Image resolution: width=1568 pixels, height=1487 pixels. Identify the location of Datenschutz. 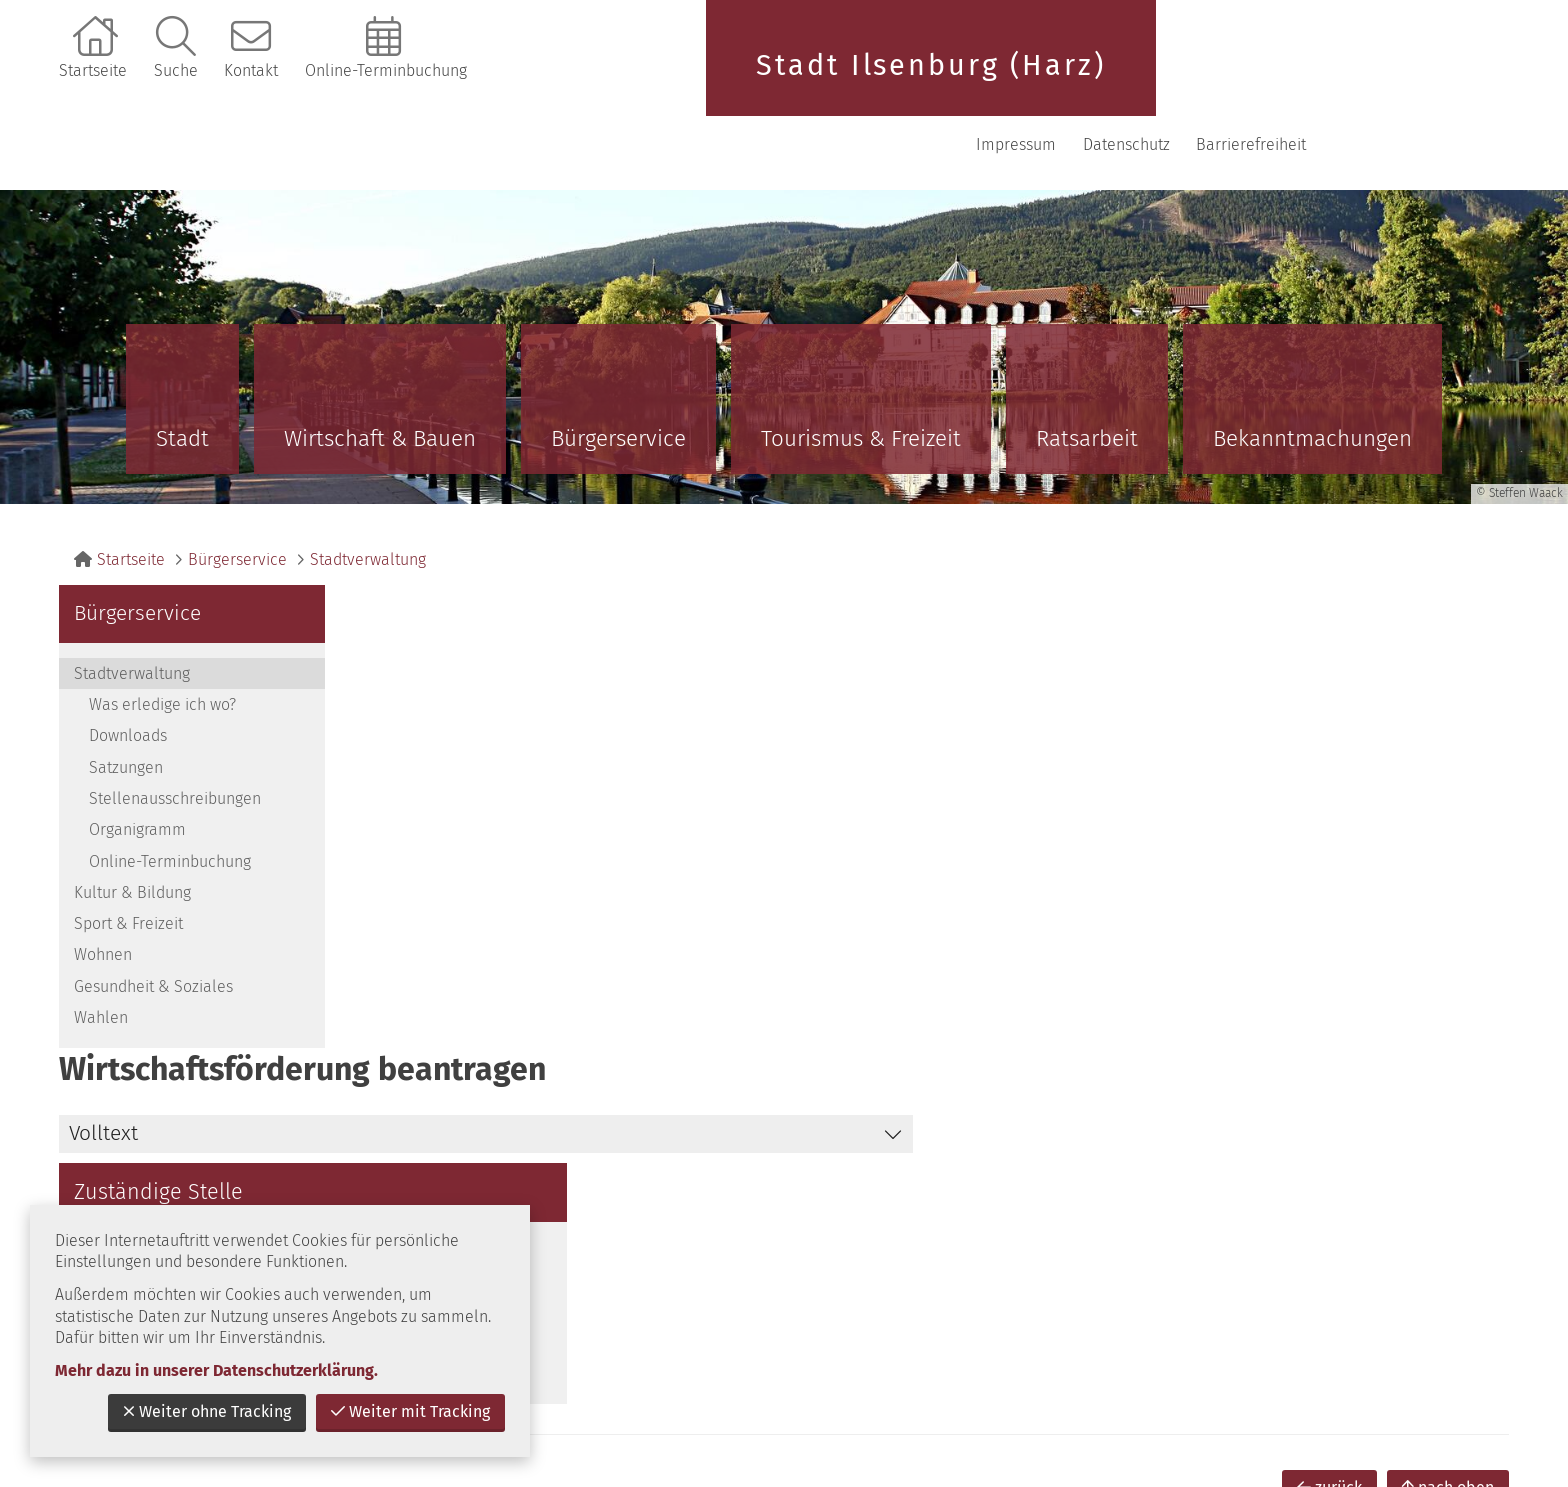
(1311, 79).